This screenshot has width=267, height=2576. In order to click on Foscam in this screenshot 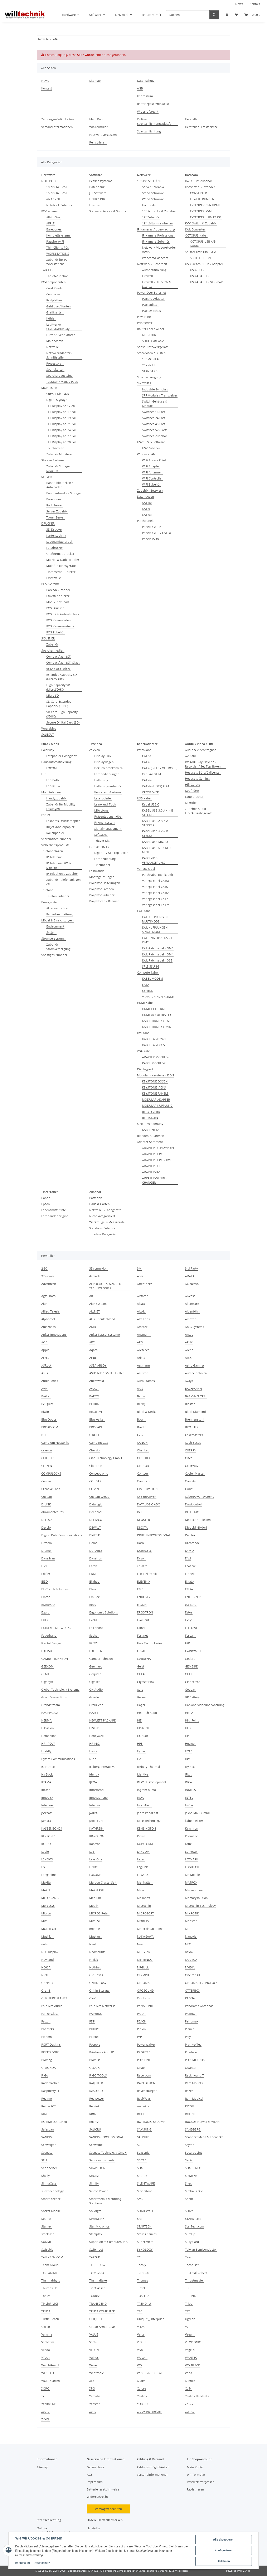, I will do `click(190, 1635)`.